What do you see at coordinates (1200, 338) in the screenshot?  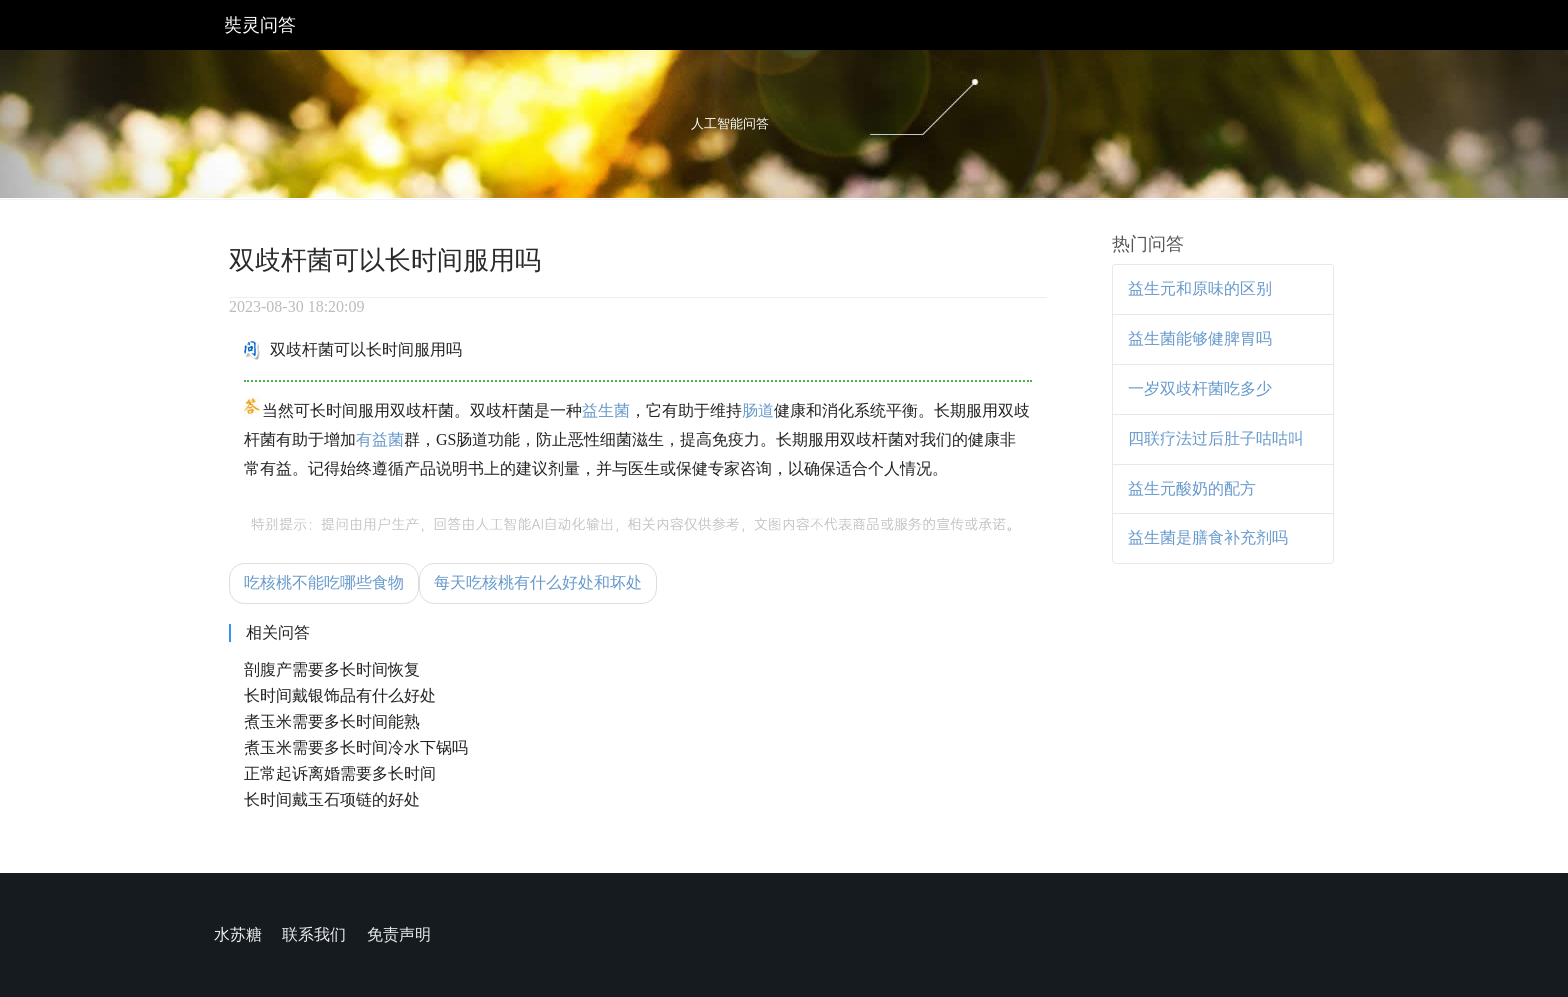 I see `益生菌能够健脾胃吗` at bounding box center [1200, 338].